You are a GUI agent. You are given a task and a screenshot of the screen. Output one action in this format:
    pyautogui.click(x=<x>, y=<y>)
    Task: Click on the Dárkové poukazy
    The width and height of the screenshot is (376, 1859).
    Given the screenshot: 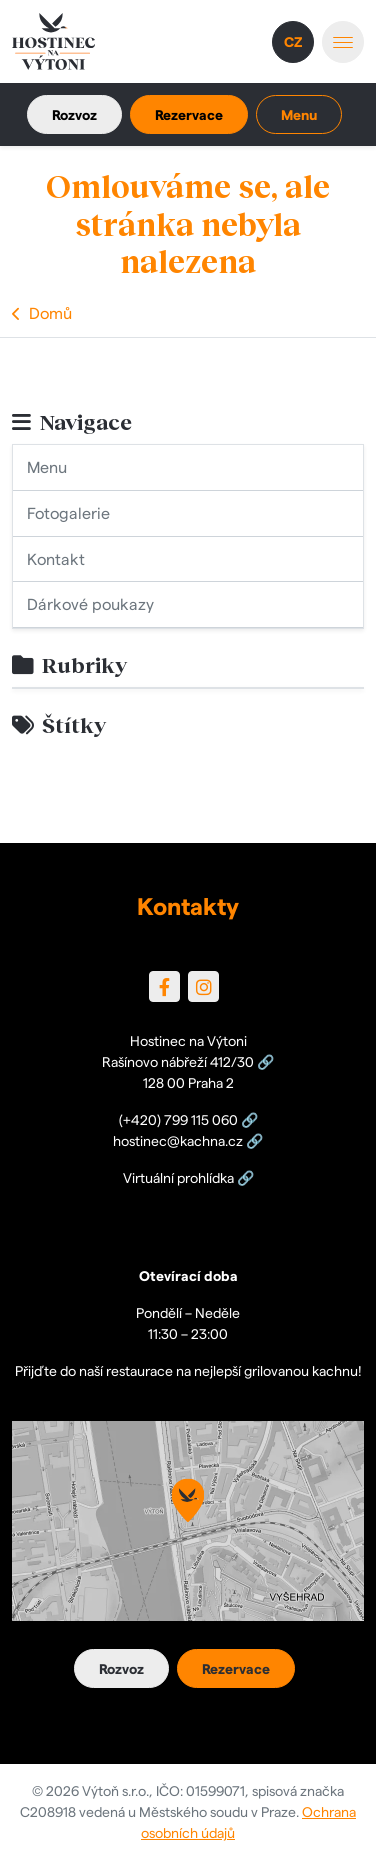 What is the action you would take?
    pyautogui.click(x=90, y=603)
    